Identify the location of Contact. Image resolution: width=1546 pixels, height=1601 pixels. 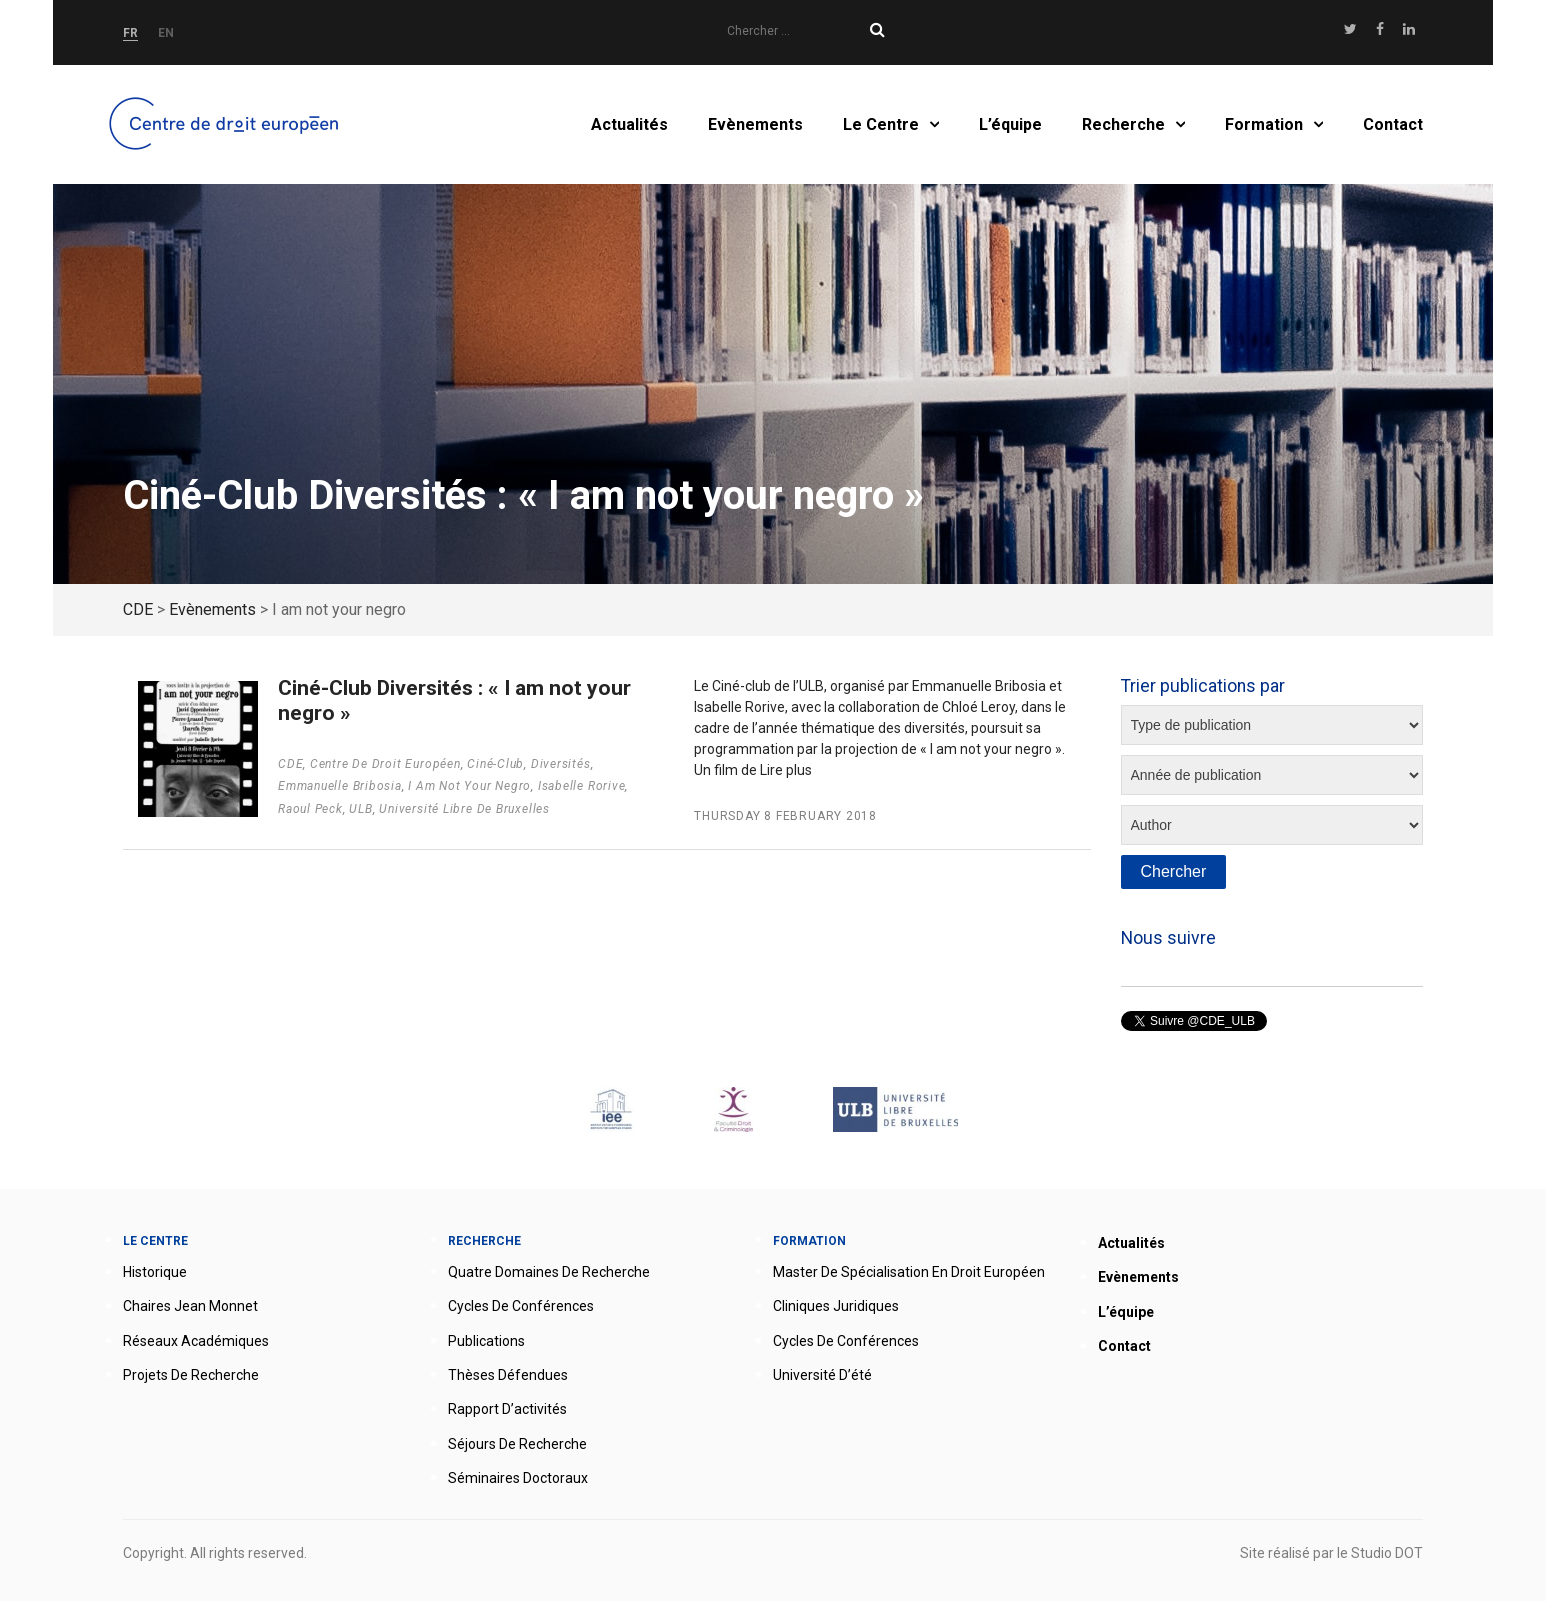
(1393, 124).